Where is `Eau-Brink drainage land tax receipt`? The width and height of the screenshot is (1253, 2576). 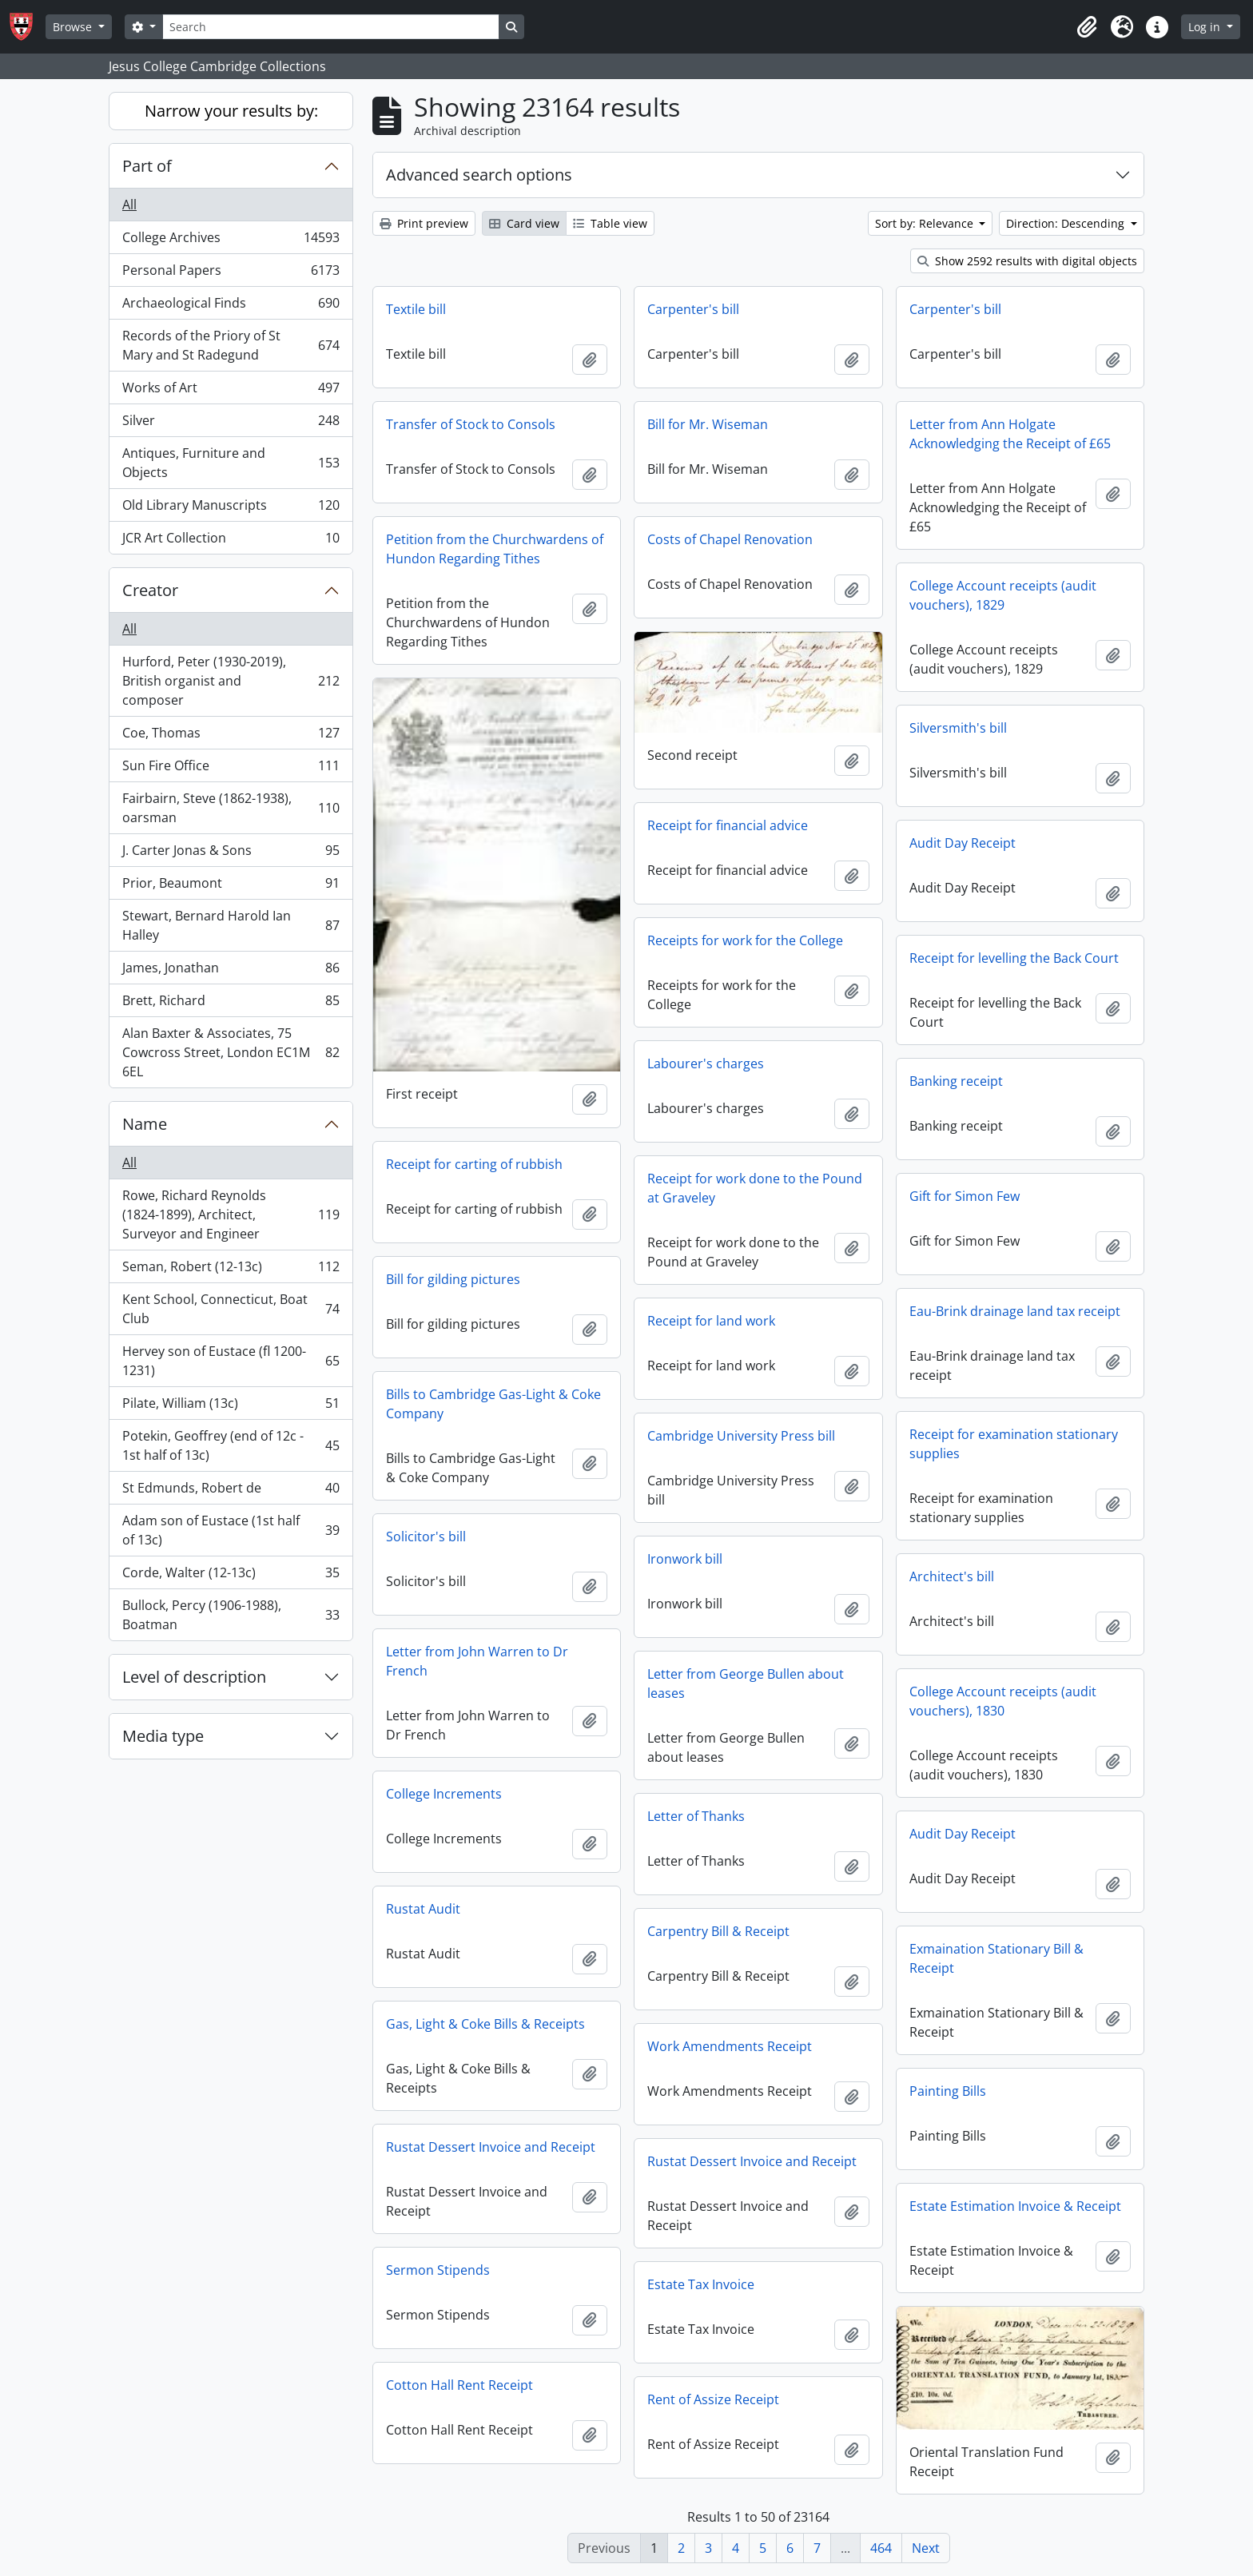
Eau-Brink drainage land tax receipt is located at coordinates (1014, 1311).